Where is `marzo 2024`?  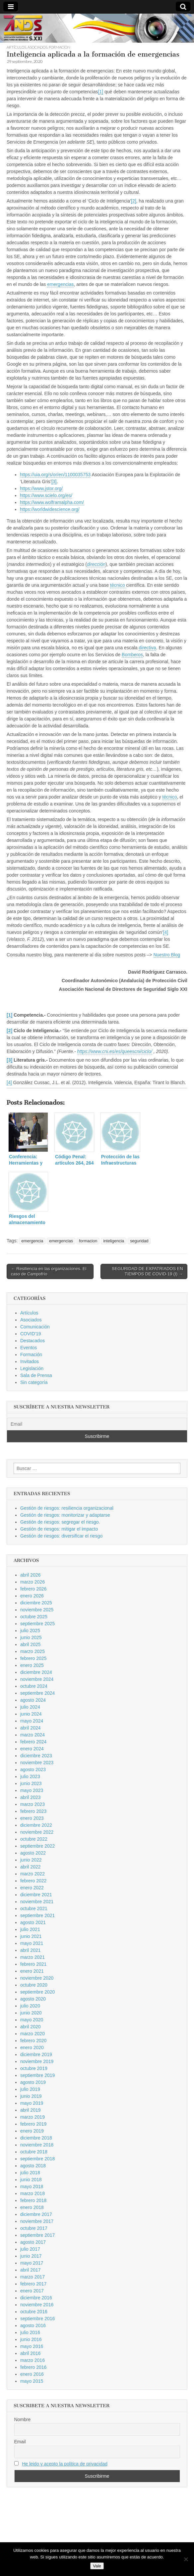
marzo 2024 is located at coordinates (32, 1734).